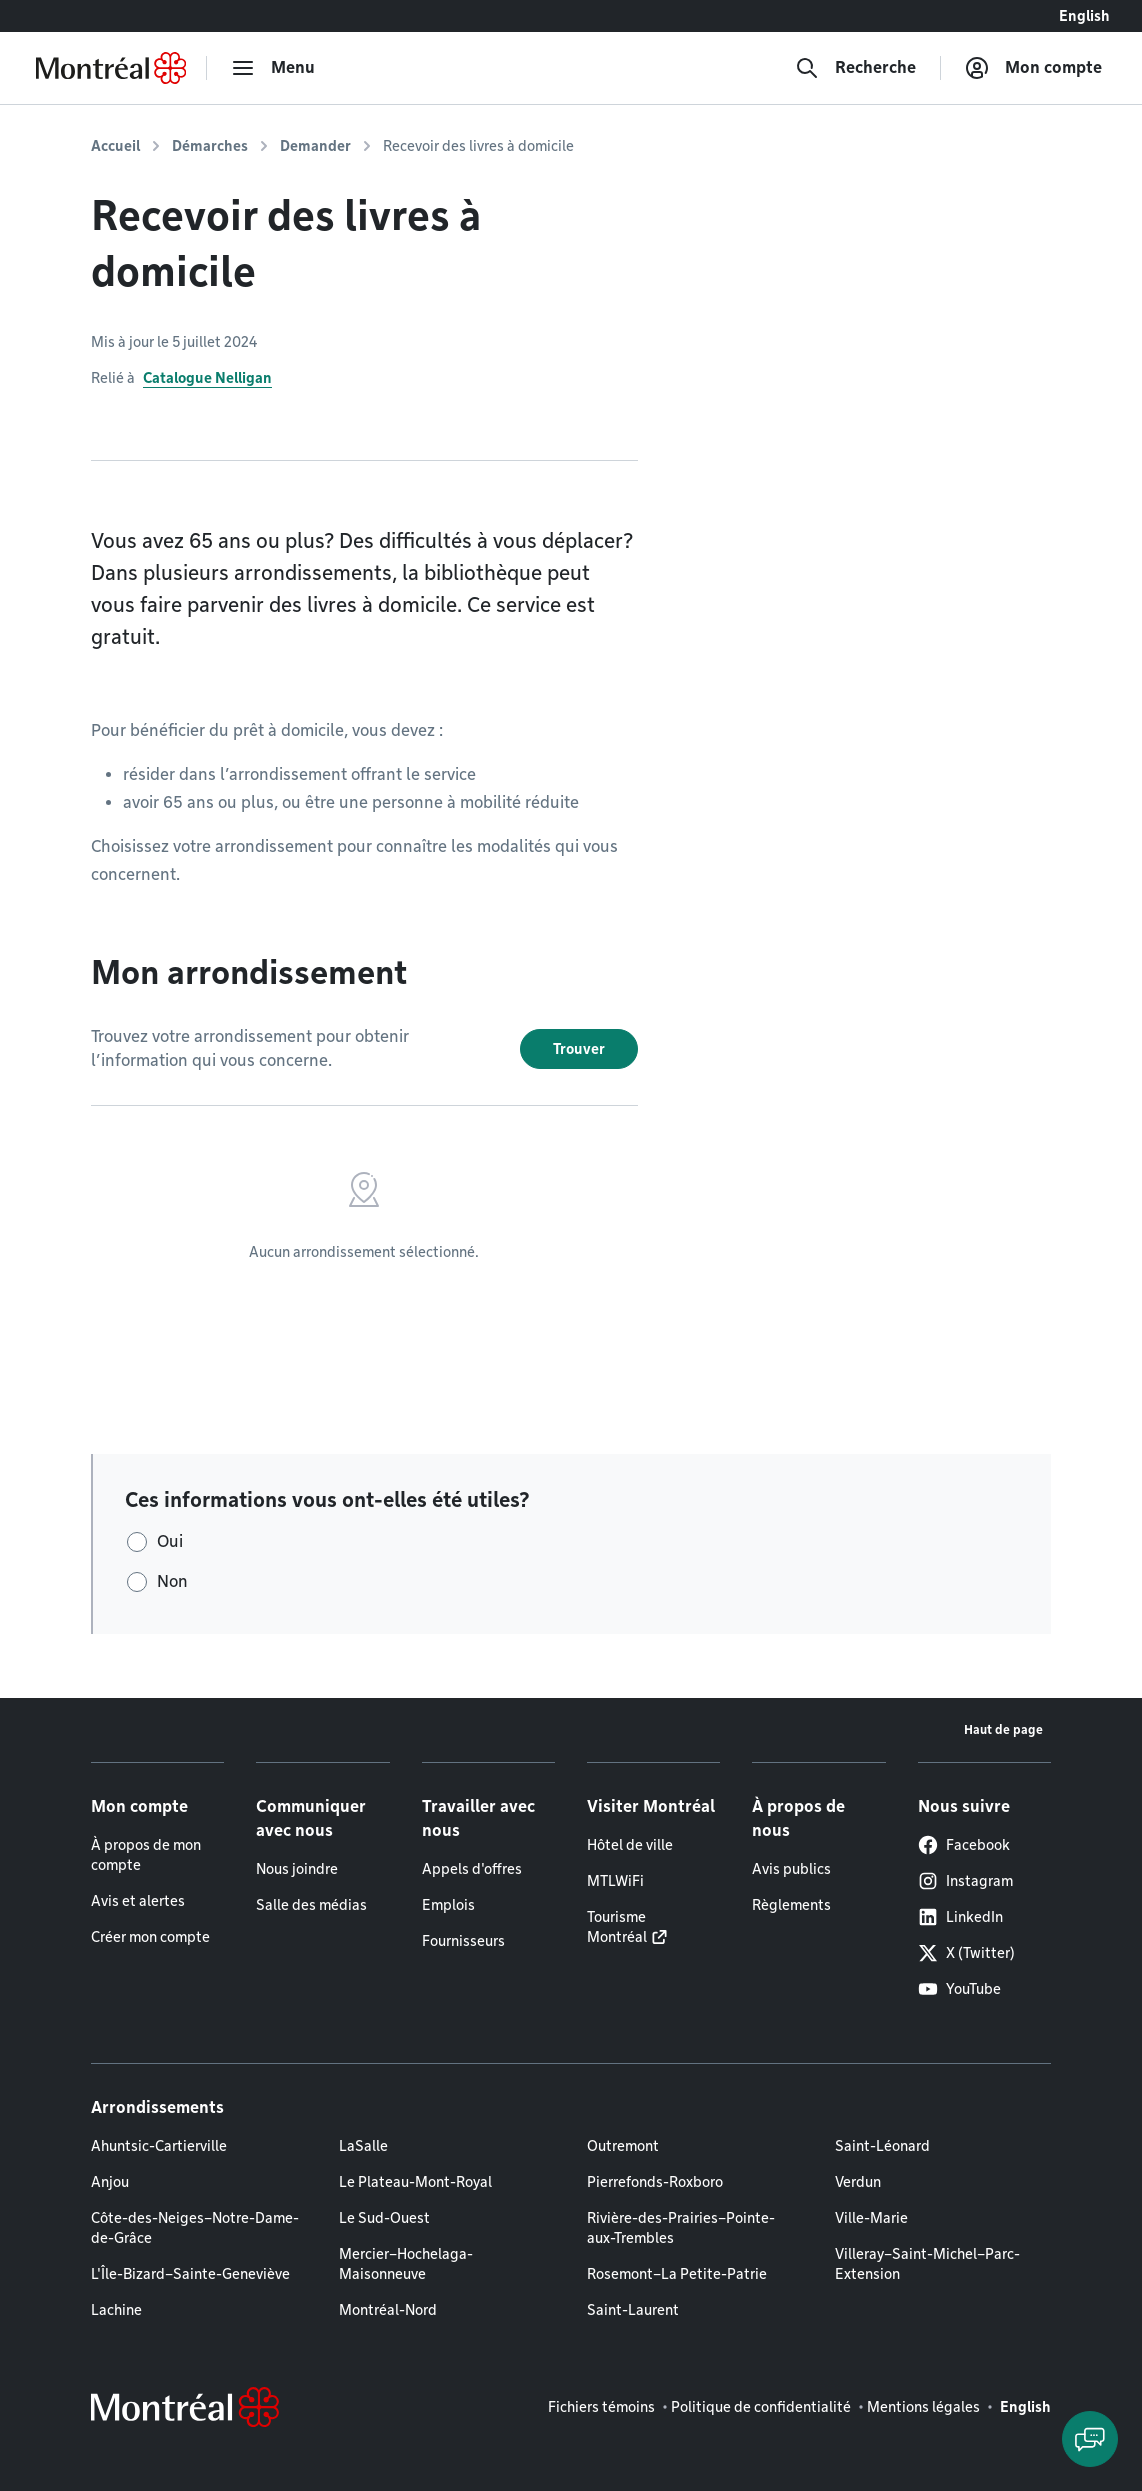  Describe the element at coordinates (115, 146) in the screenshot. I see `Accueil` at that location.